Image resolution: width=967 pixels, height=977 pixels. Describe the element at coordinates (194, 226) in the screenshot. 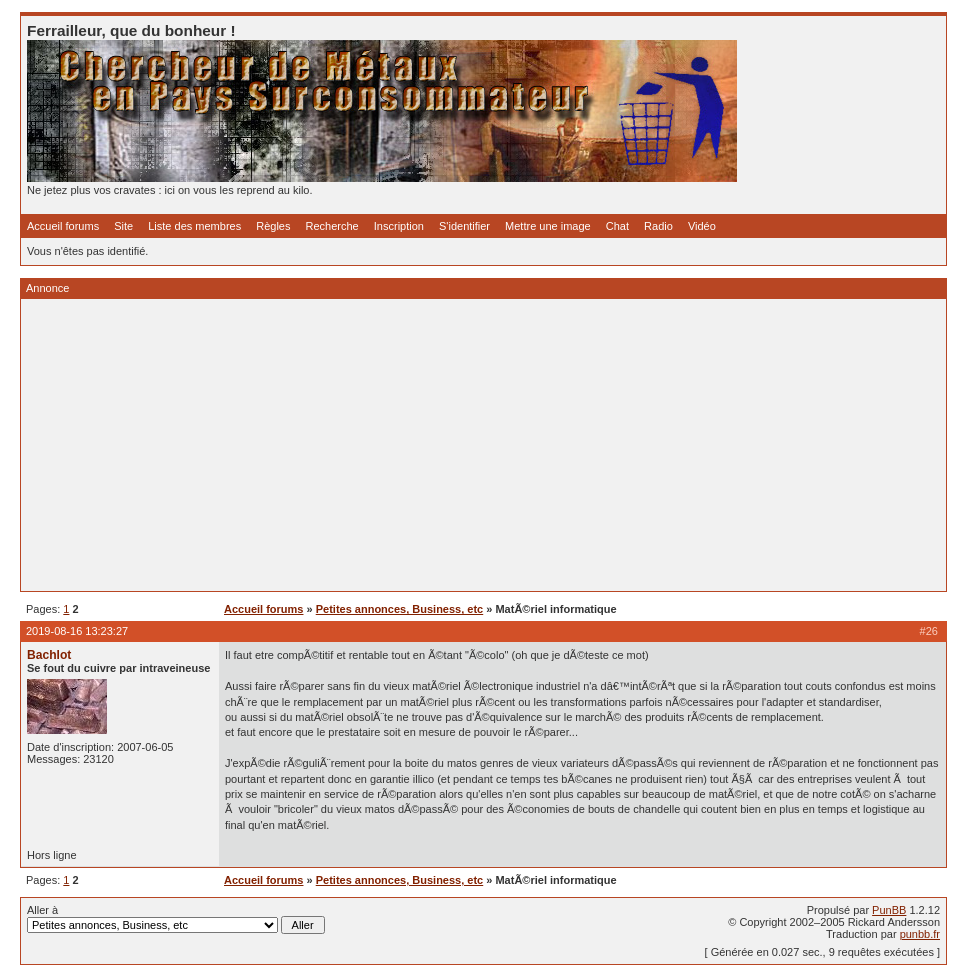

I see `Liste des membres` at that location.